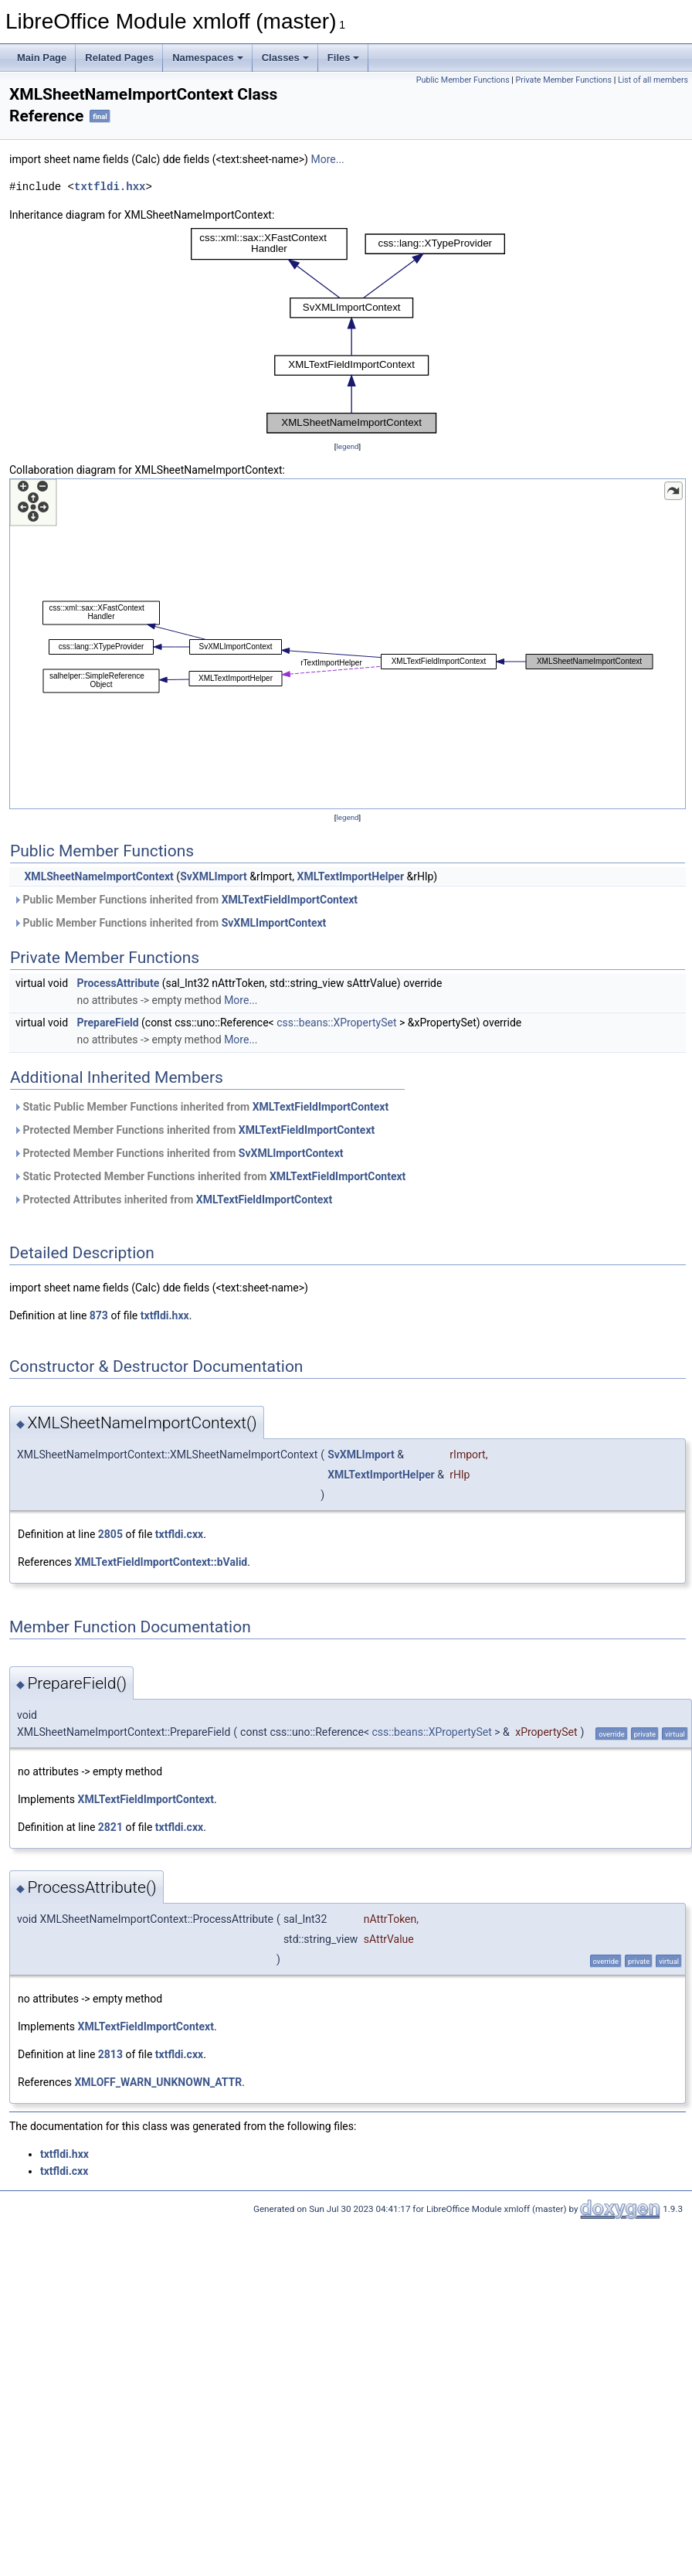 The width and height of the screenshot is (692, 2576). Describe the element at coordinates (185, 899) in the screenshot. I see `Public Member Functions inherited from` at that location.